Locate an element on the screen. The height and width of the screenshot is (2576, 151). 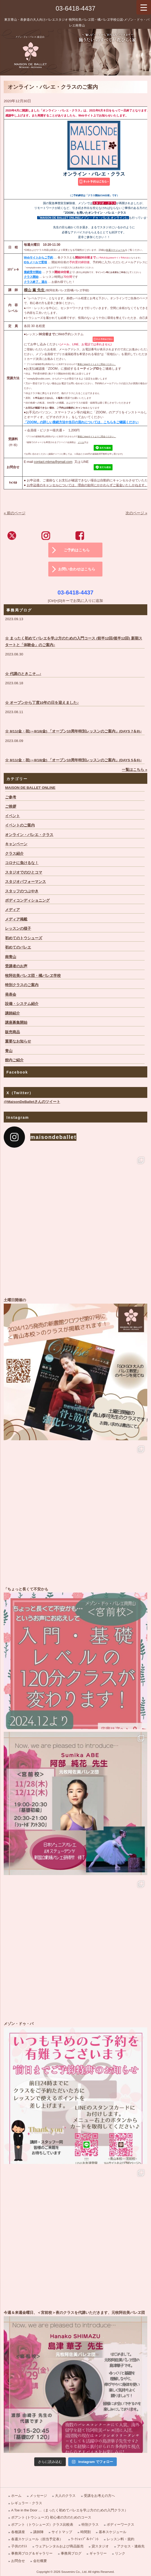
青山 is located at coordinates (8, 1051).